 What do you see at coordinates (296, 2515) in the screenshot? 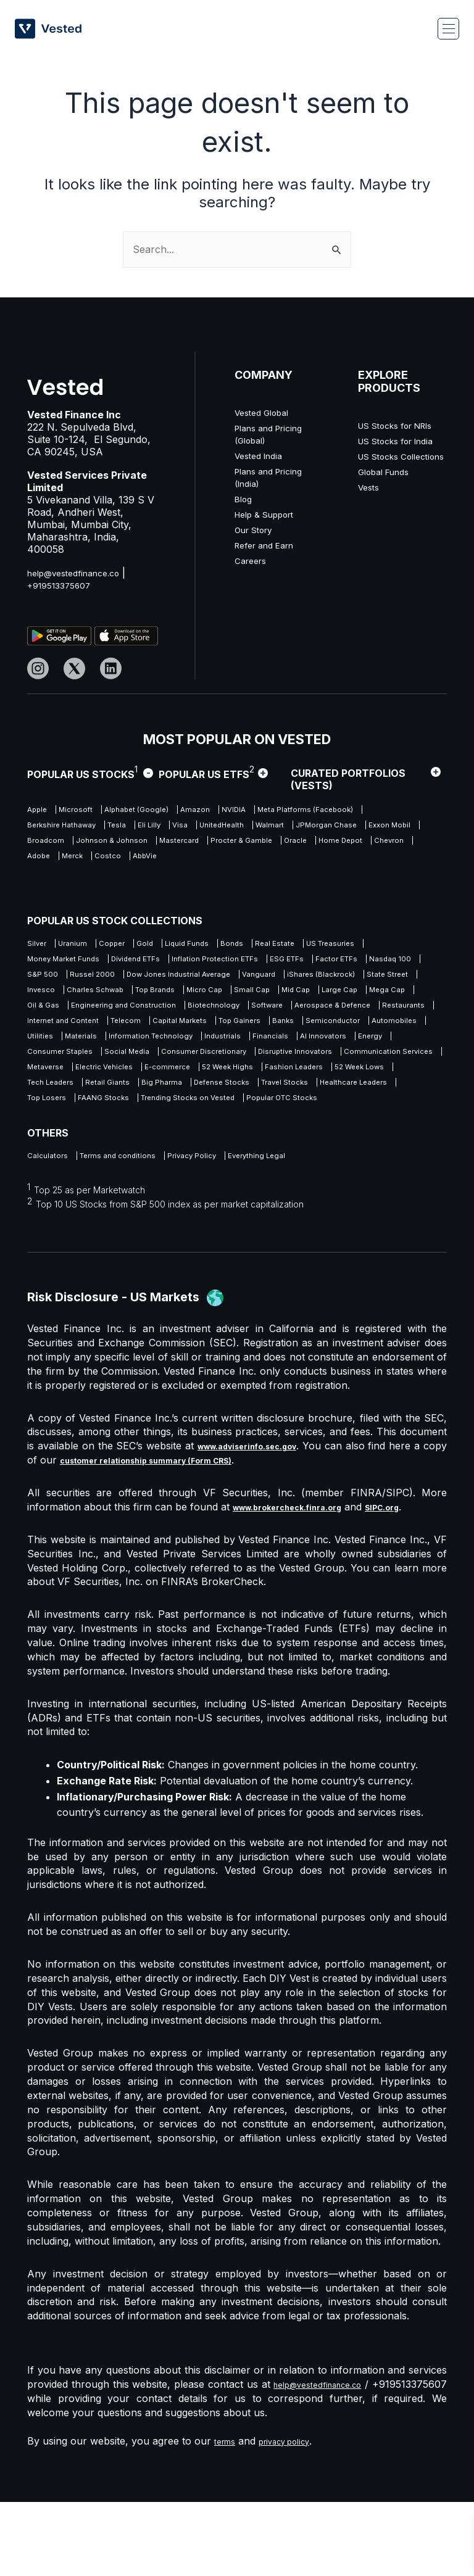
I see `privacy policy` at bounding box center [296, 2515].